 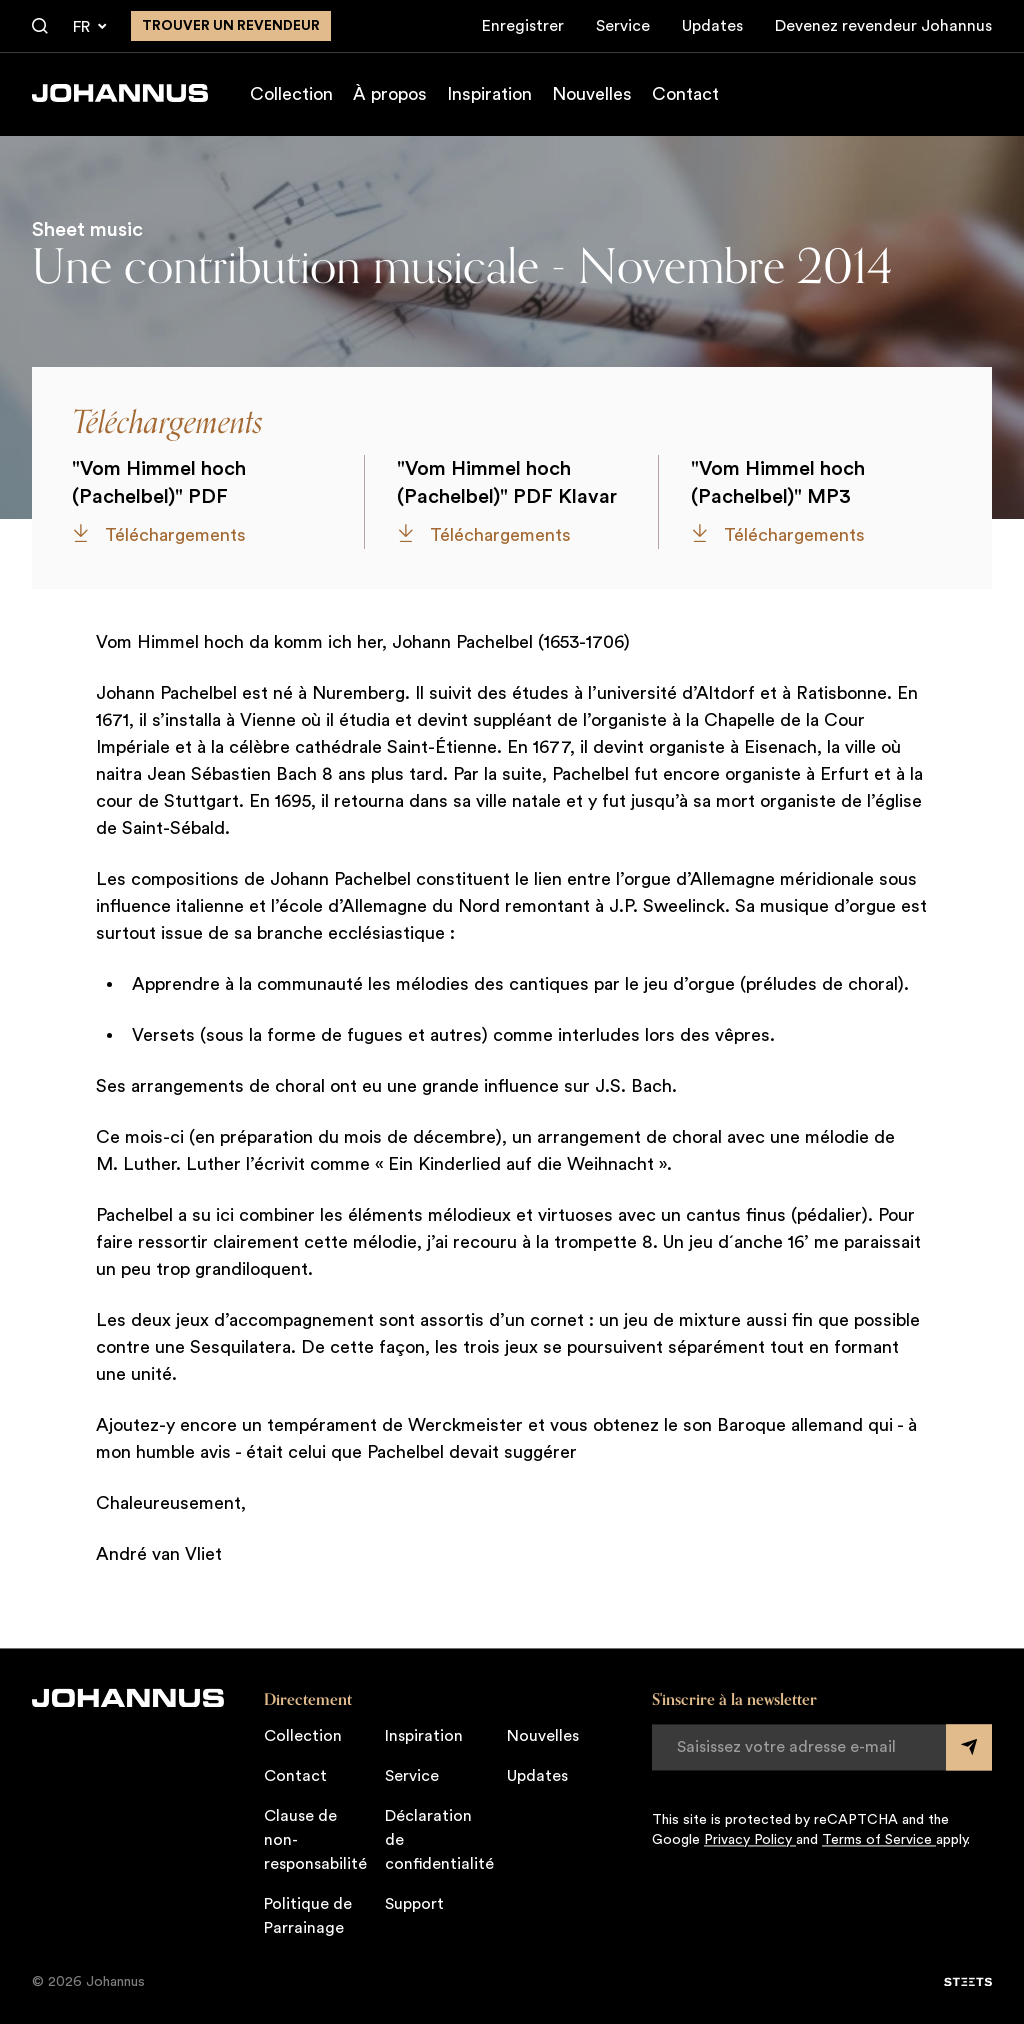 I want to click on Contact, so click(x=685, y=94).